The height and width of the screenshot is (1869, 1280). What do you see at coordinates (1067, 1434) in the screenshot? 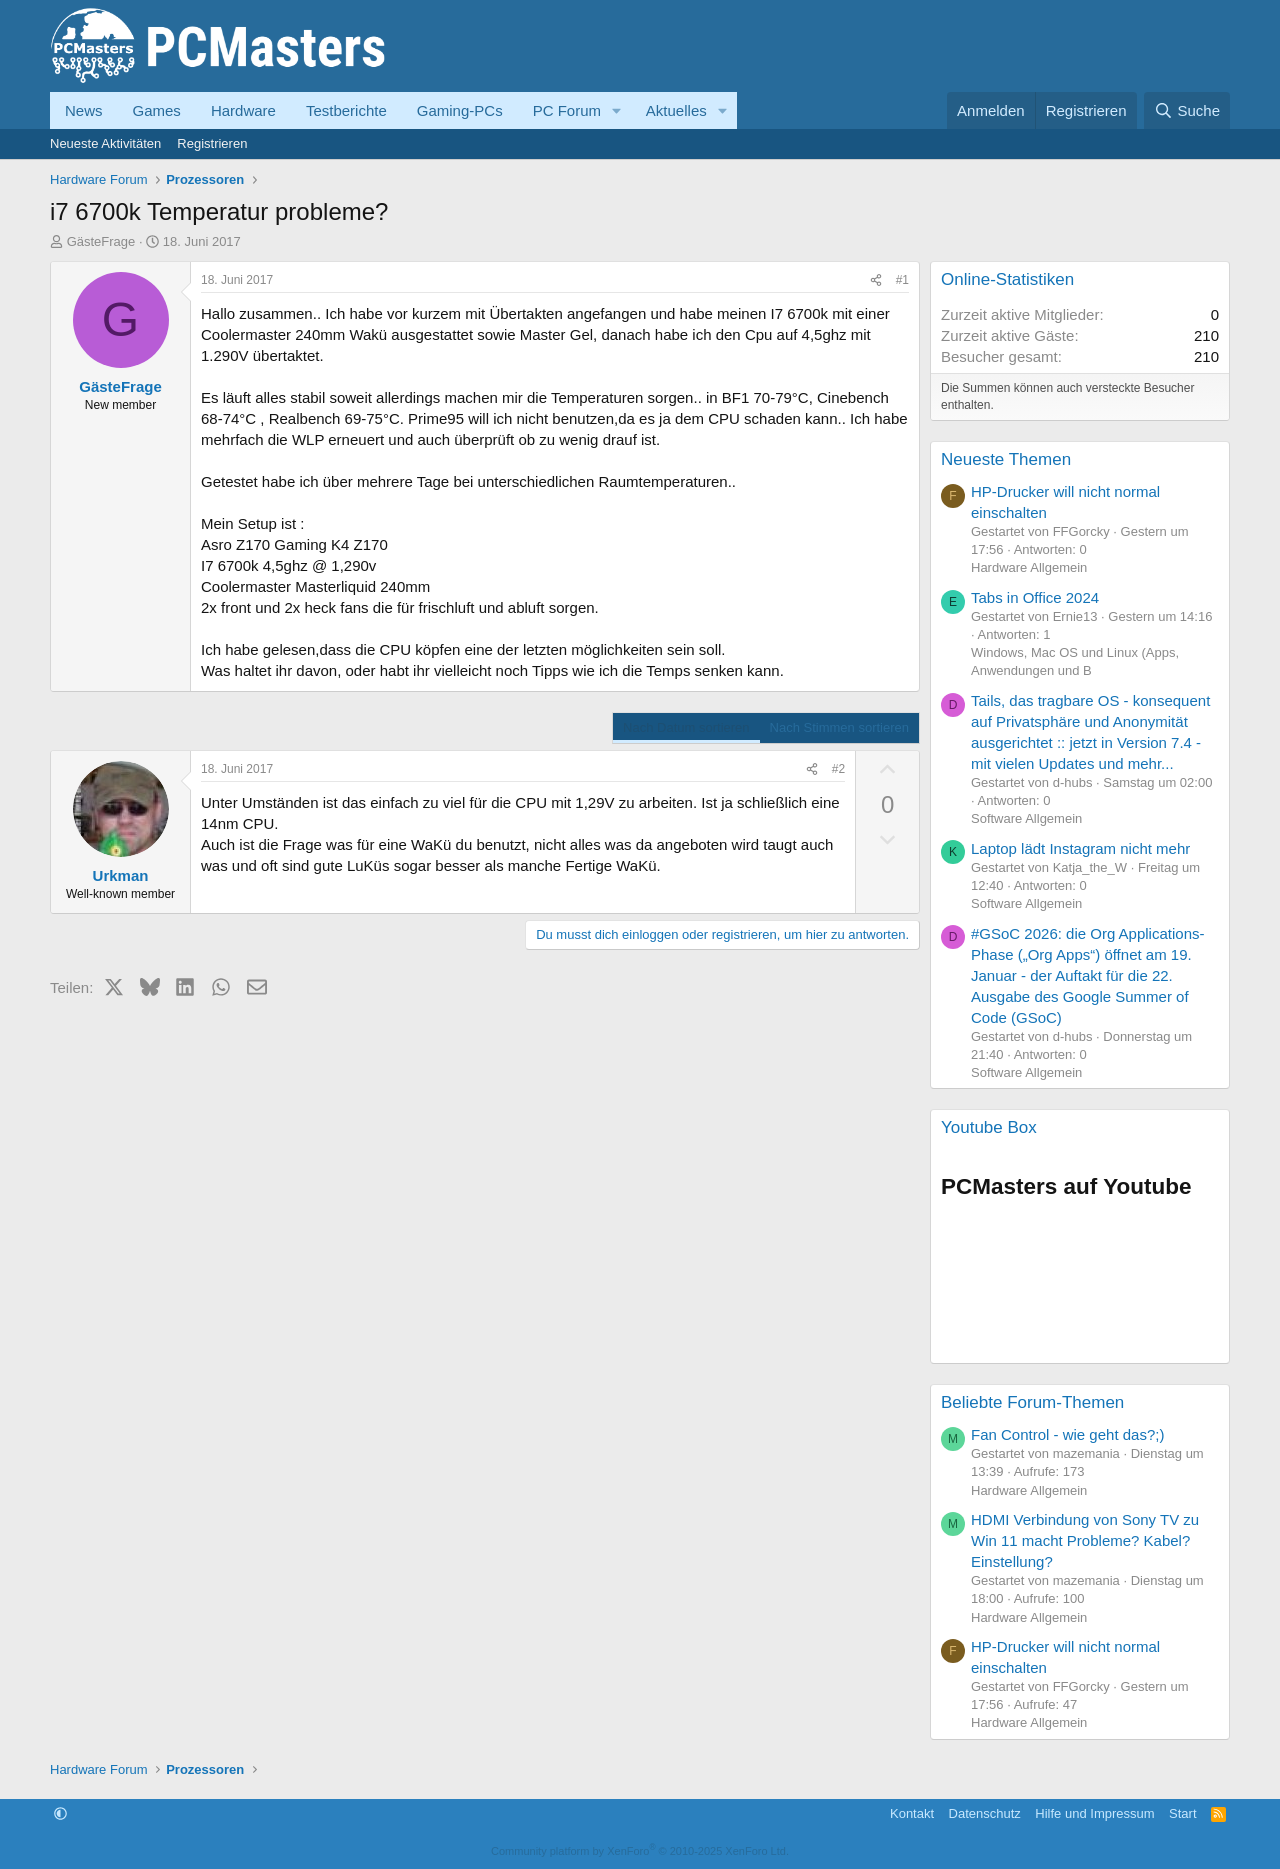
I see `Fan Control - wie geht das?;)` at bounding box center [1067, 1434].